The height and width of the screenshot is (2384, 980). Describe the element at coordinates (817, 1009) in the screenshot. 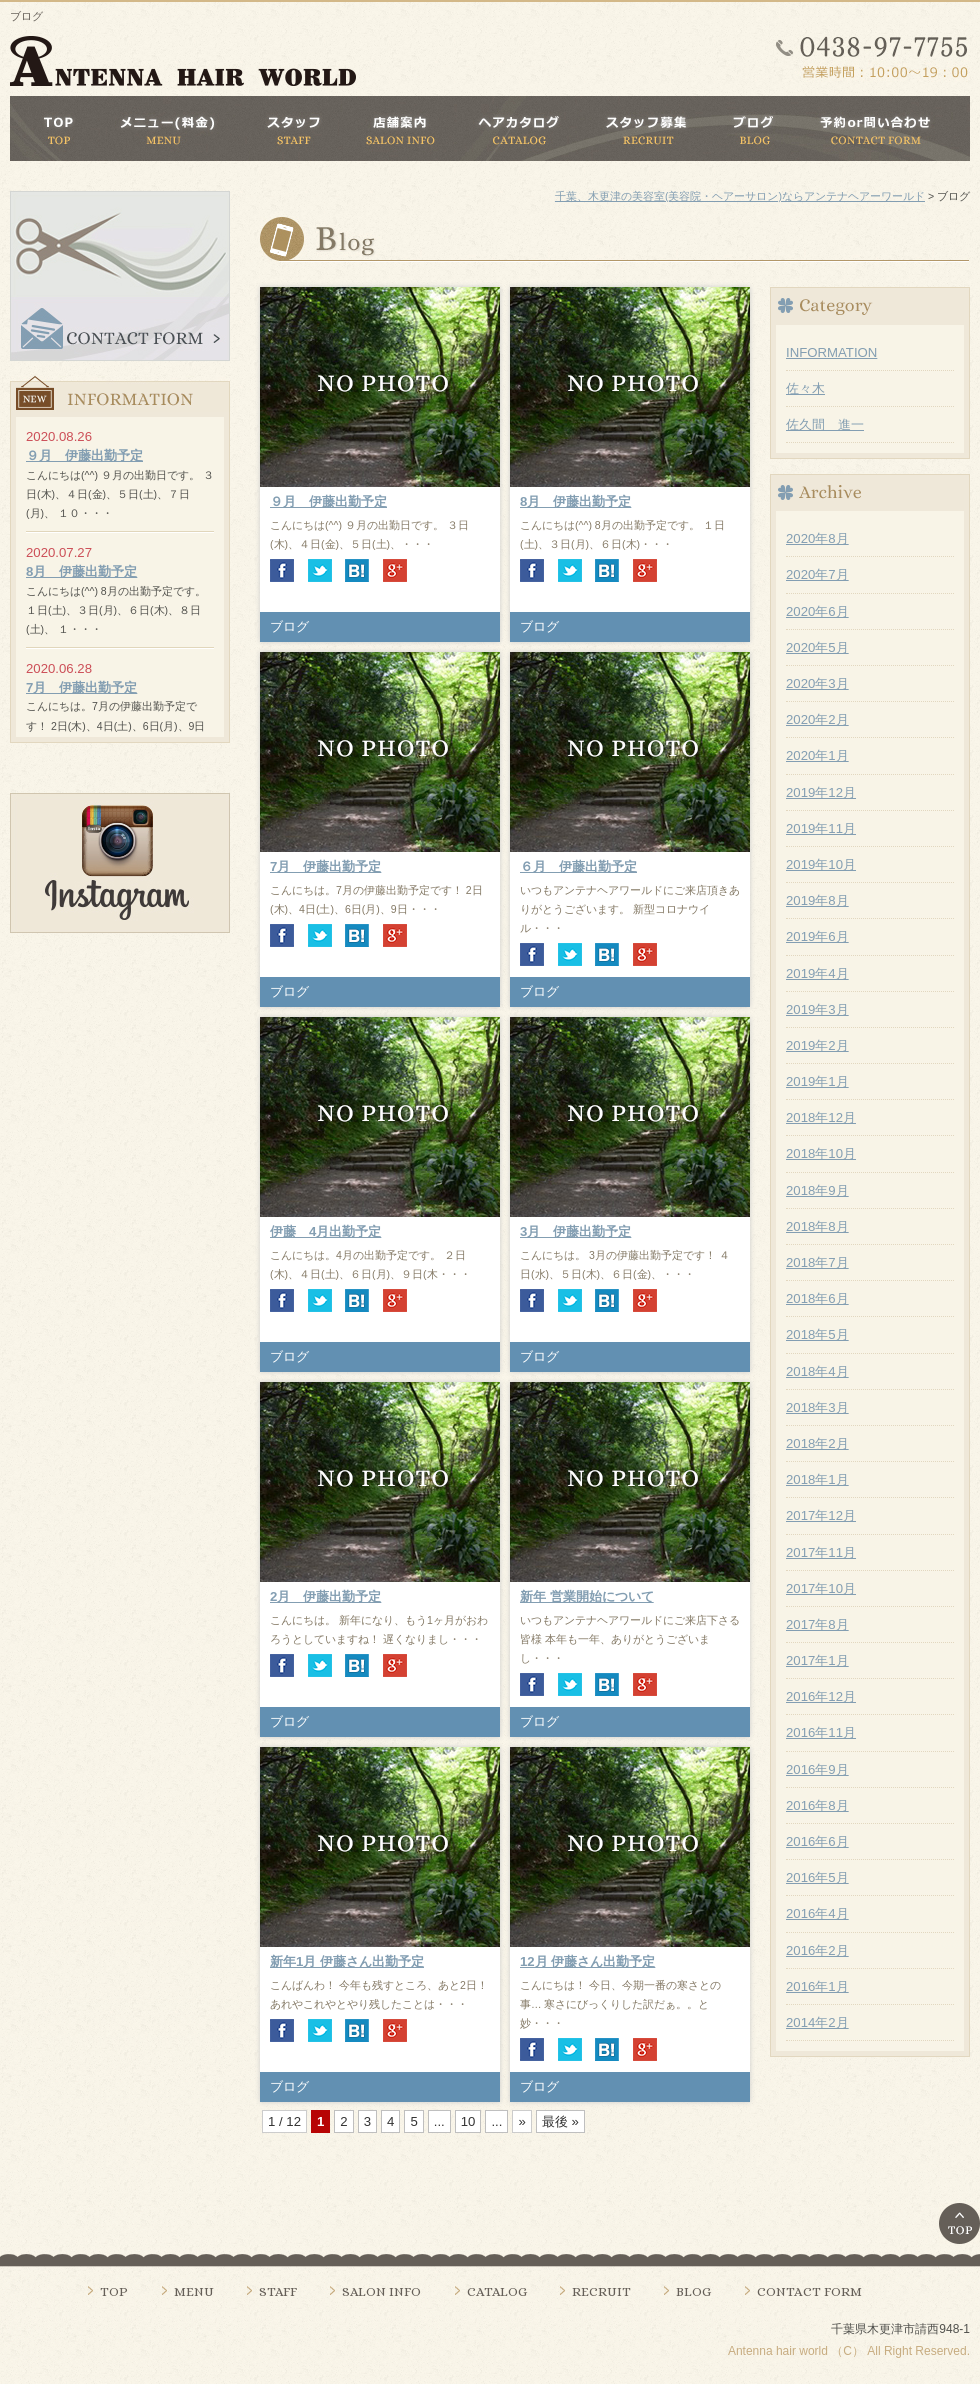

I see `2019年3月` at that location.